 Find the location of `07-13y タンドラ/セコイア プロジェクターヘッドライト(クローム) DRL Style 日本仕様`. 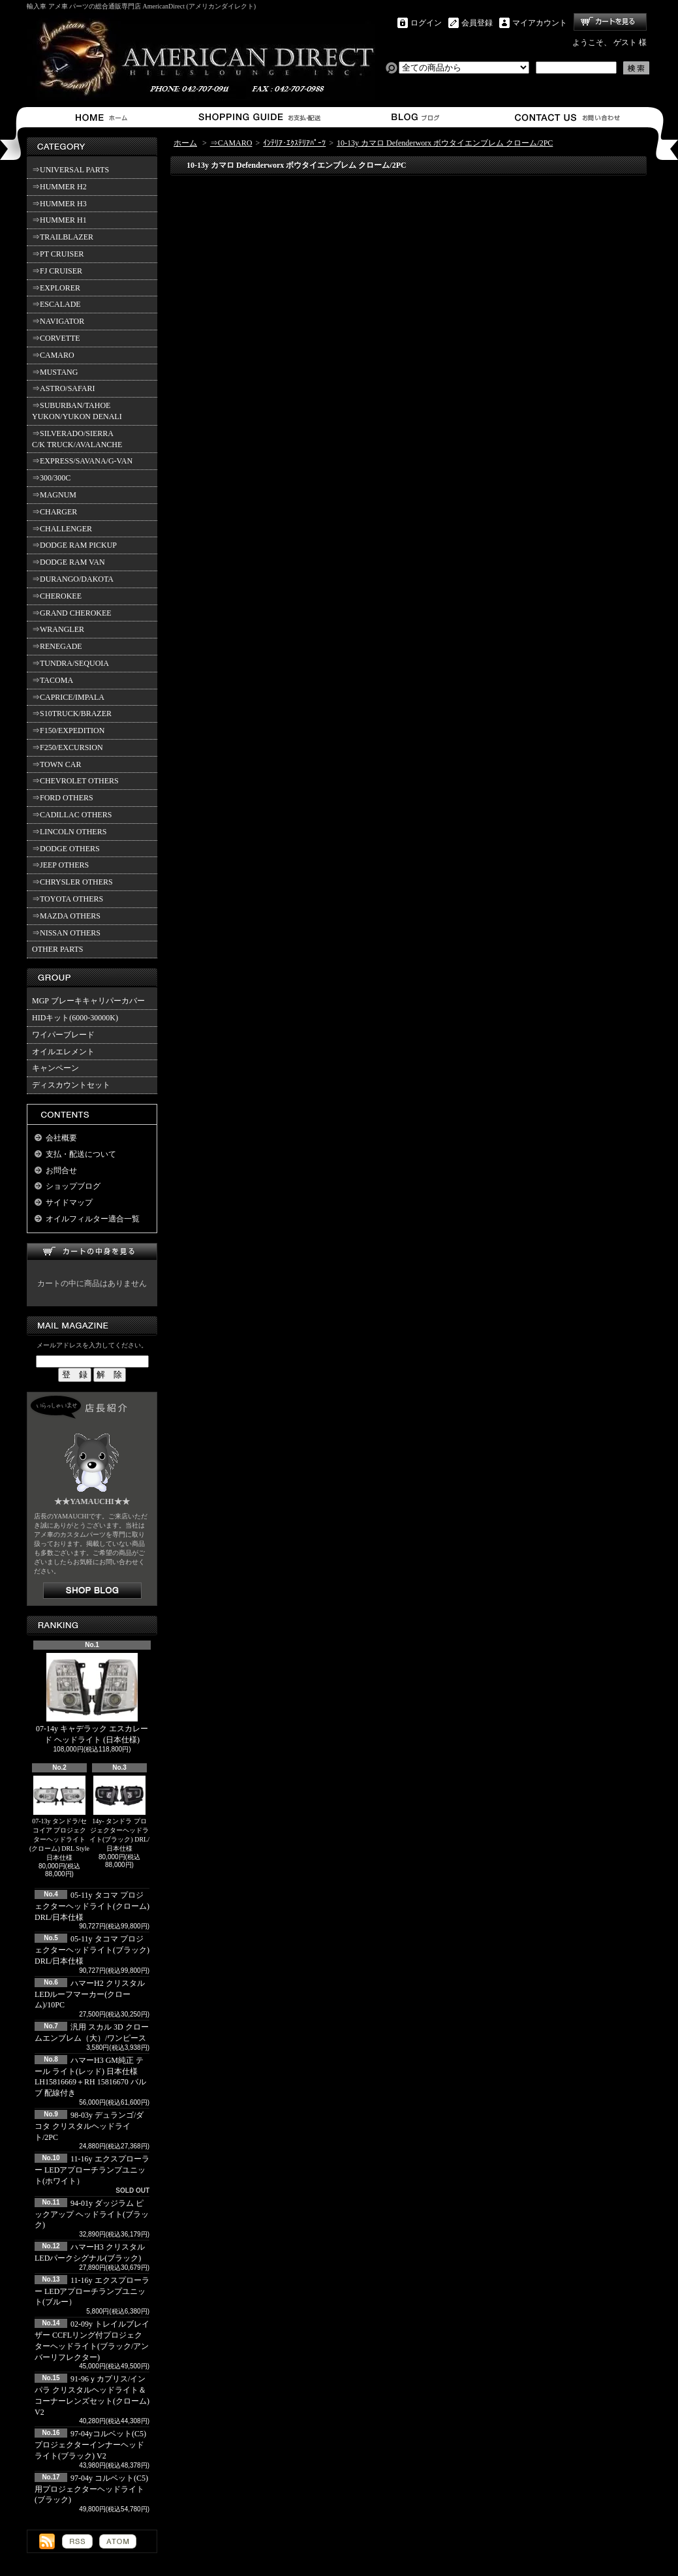

07-13y タンドラ/セコイア プロジェクターヘッドライト(クローム) DRL Style 日本仕様 is located at coordinates (59, 1818).